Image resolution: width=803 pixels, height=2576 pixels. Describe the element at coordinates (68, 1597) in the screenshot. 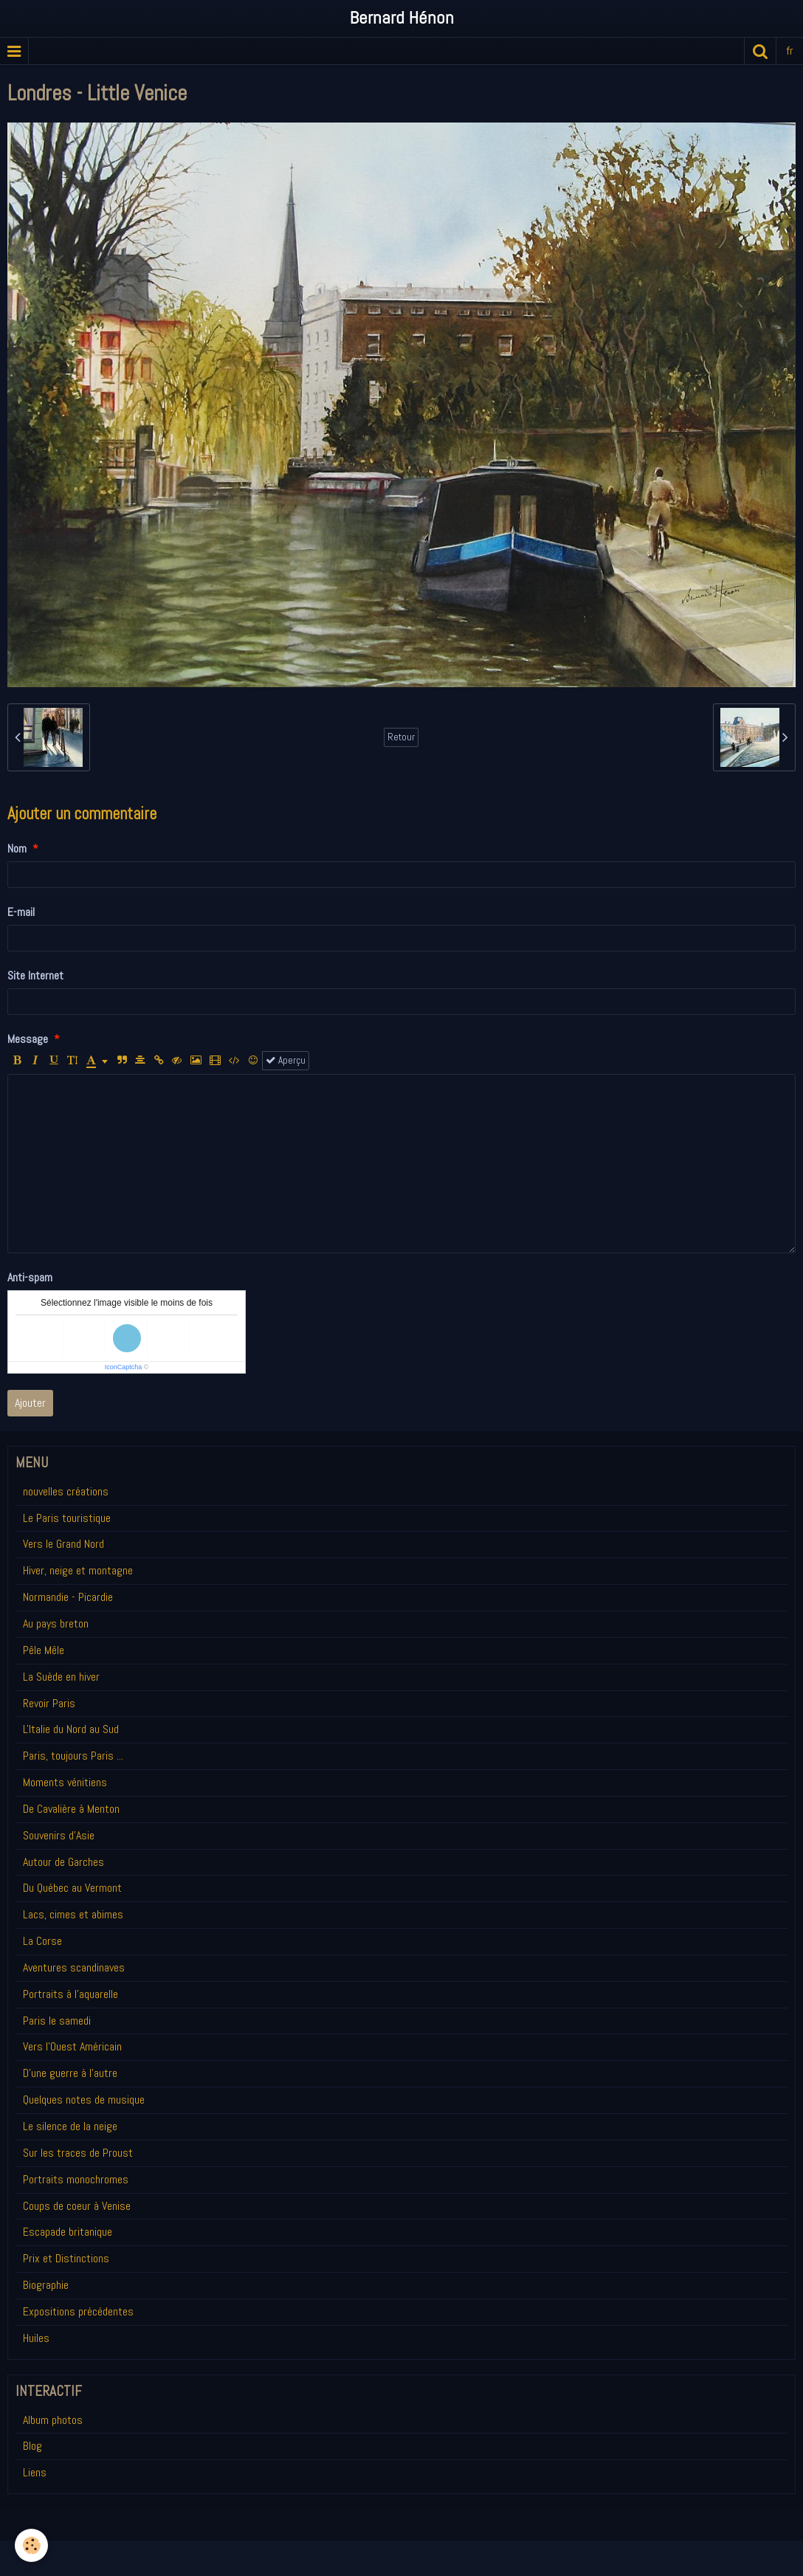

I see `Normandie - Picardie` at that location.